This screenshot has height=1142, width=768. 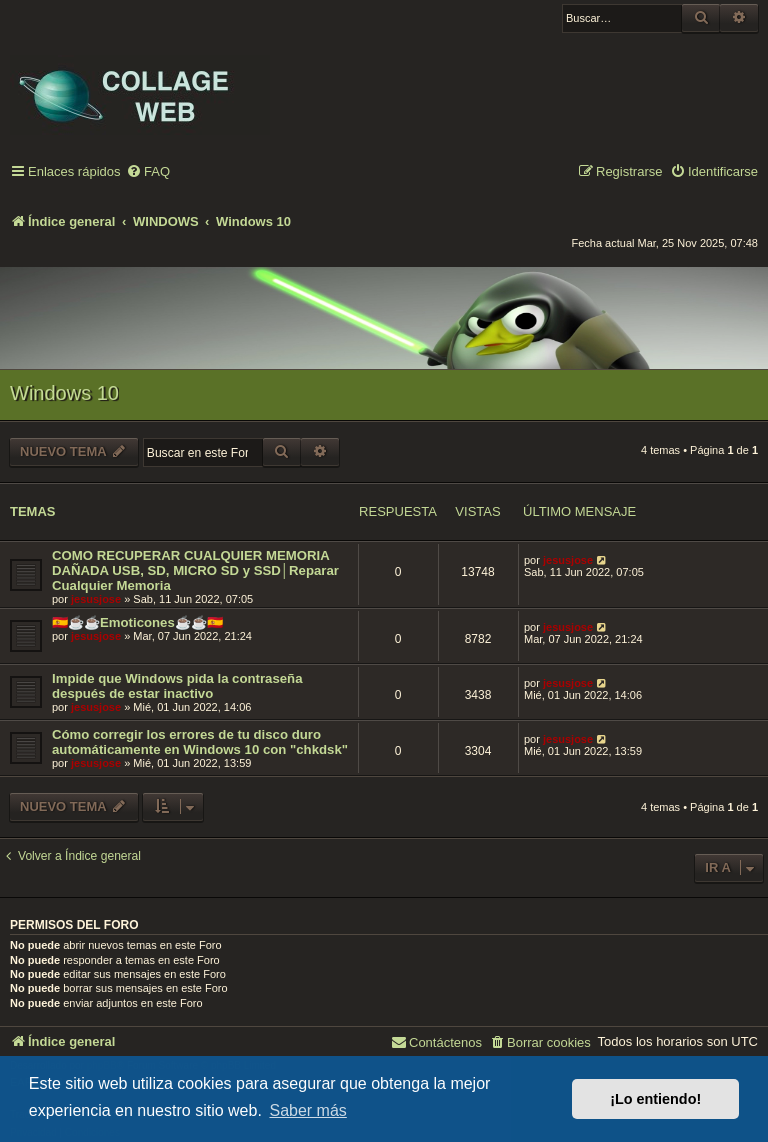 What do you see at coordinates (655, 1099) in the screenshot?
I see `¡Lo entiendo! [button]` at bounding box center [655, 1099].